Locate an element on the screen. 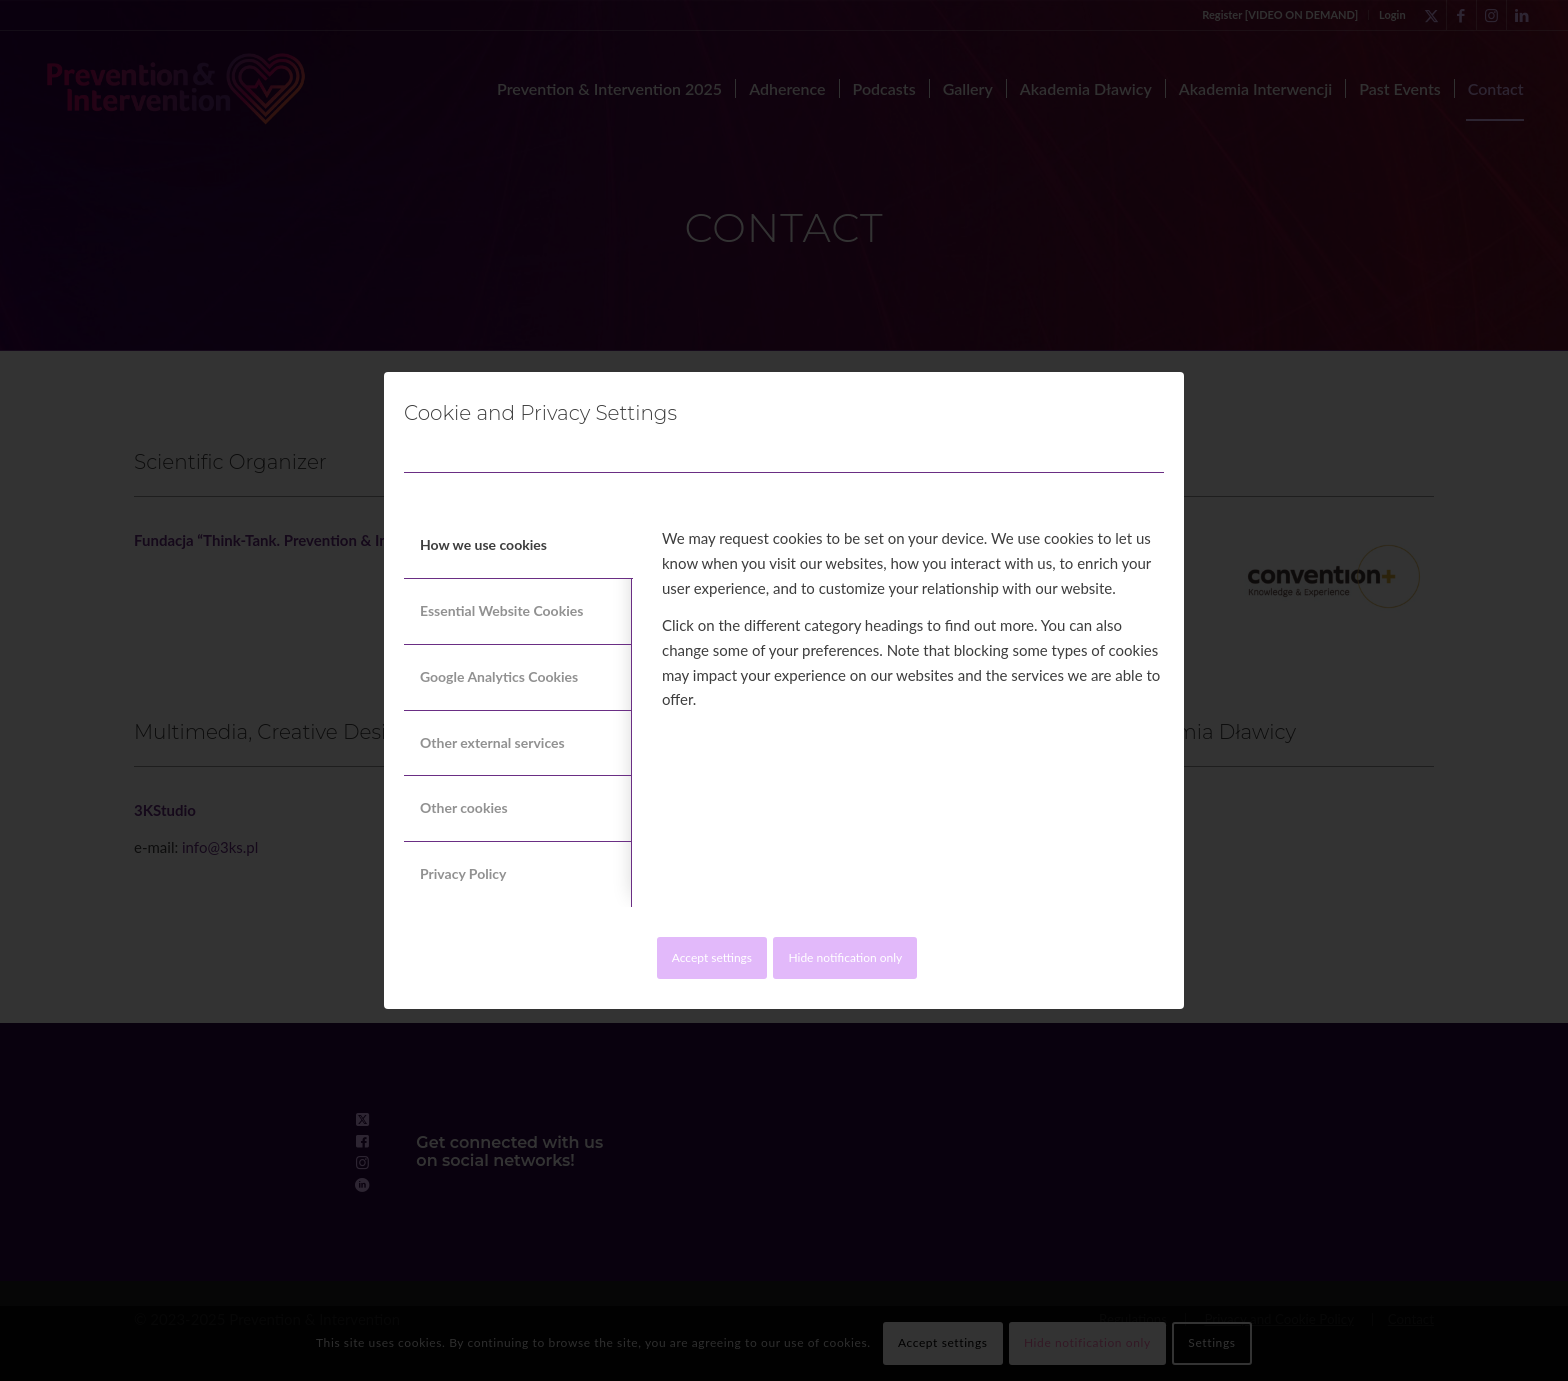 The height and width of the screenshot is (1381, 1568). Essential Website Cookies [tab] is located at coordinates (501, 610).